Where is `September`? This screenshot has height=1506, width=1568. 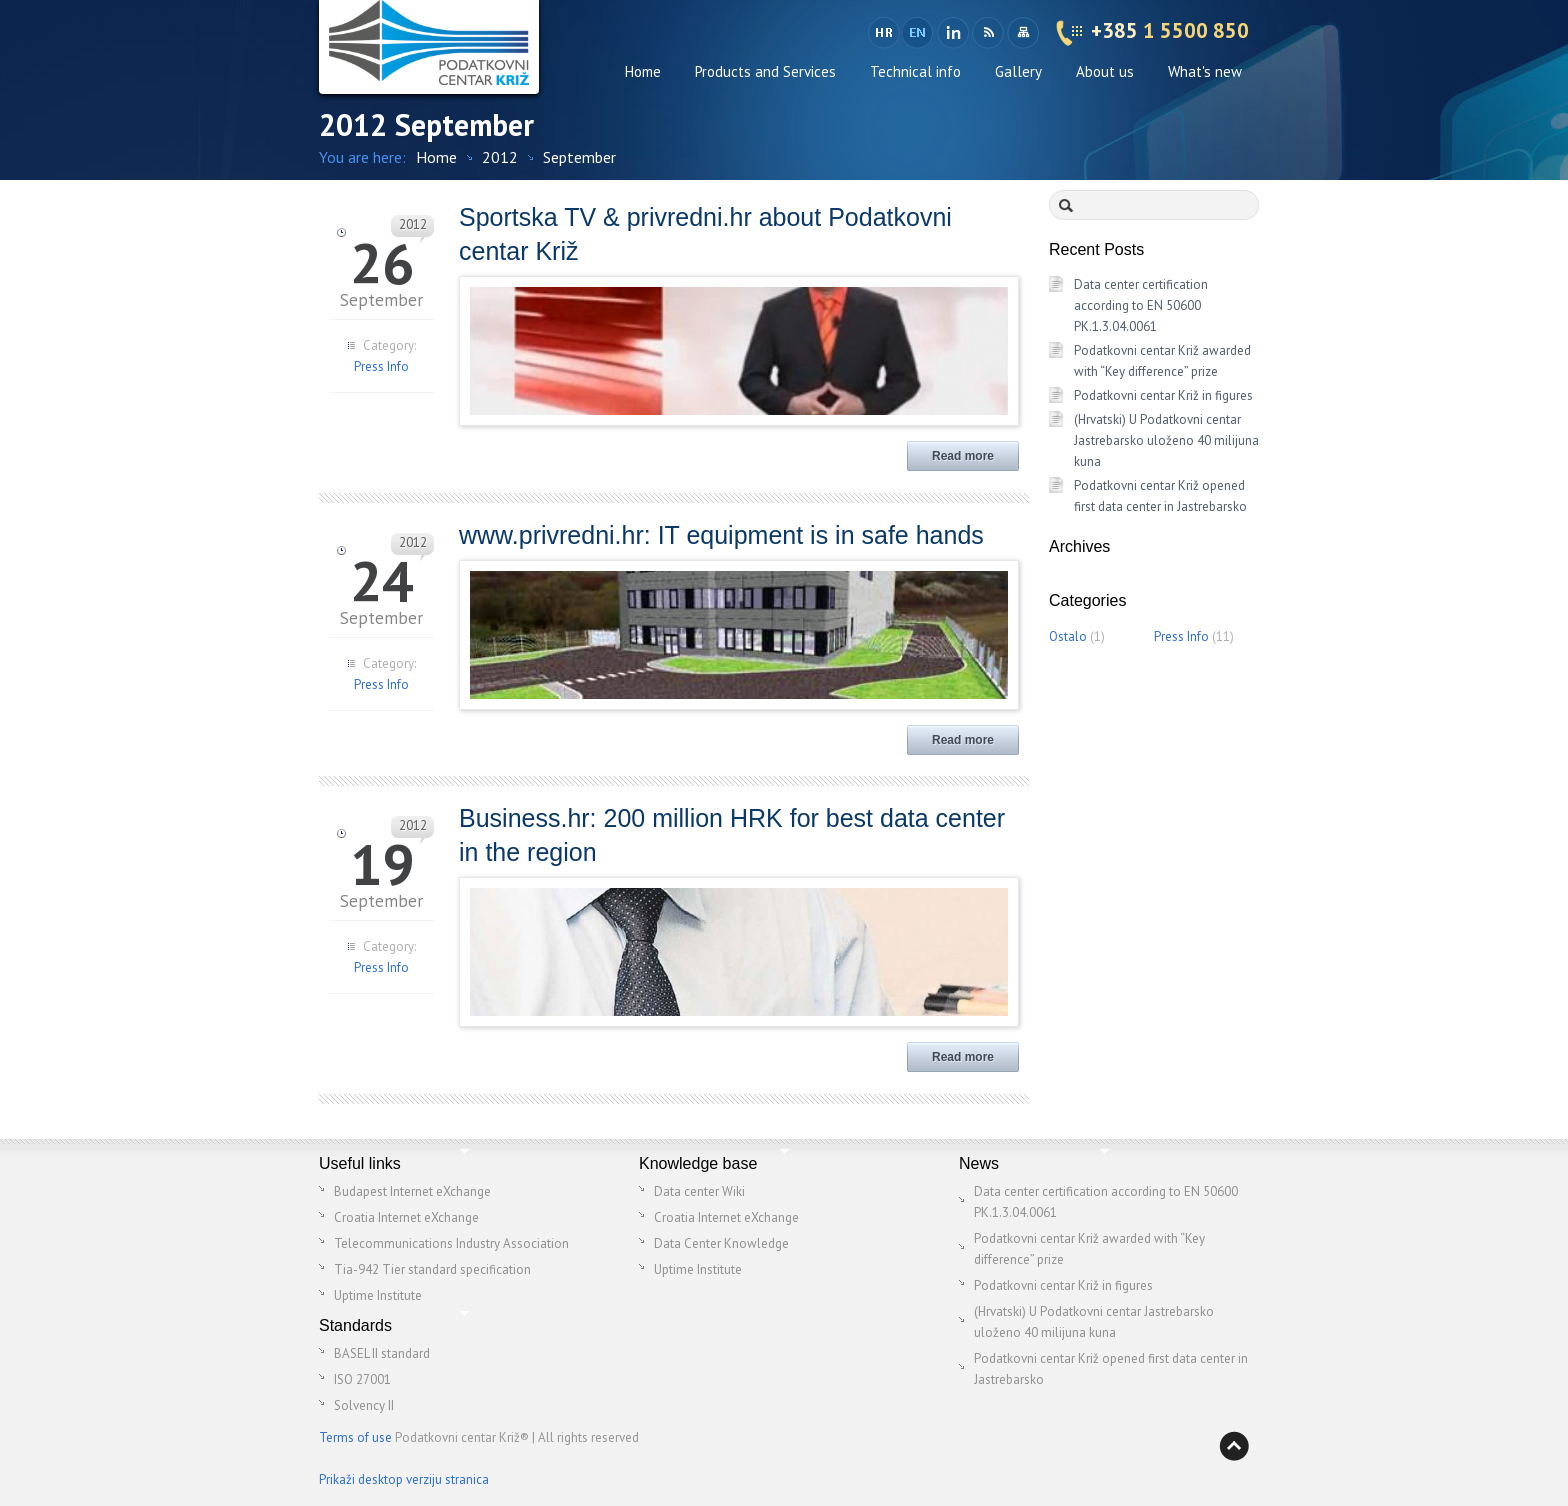
September is located at coordinates (579, 157).